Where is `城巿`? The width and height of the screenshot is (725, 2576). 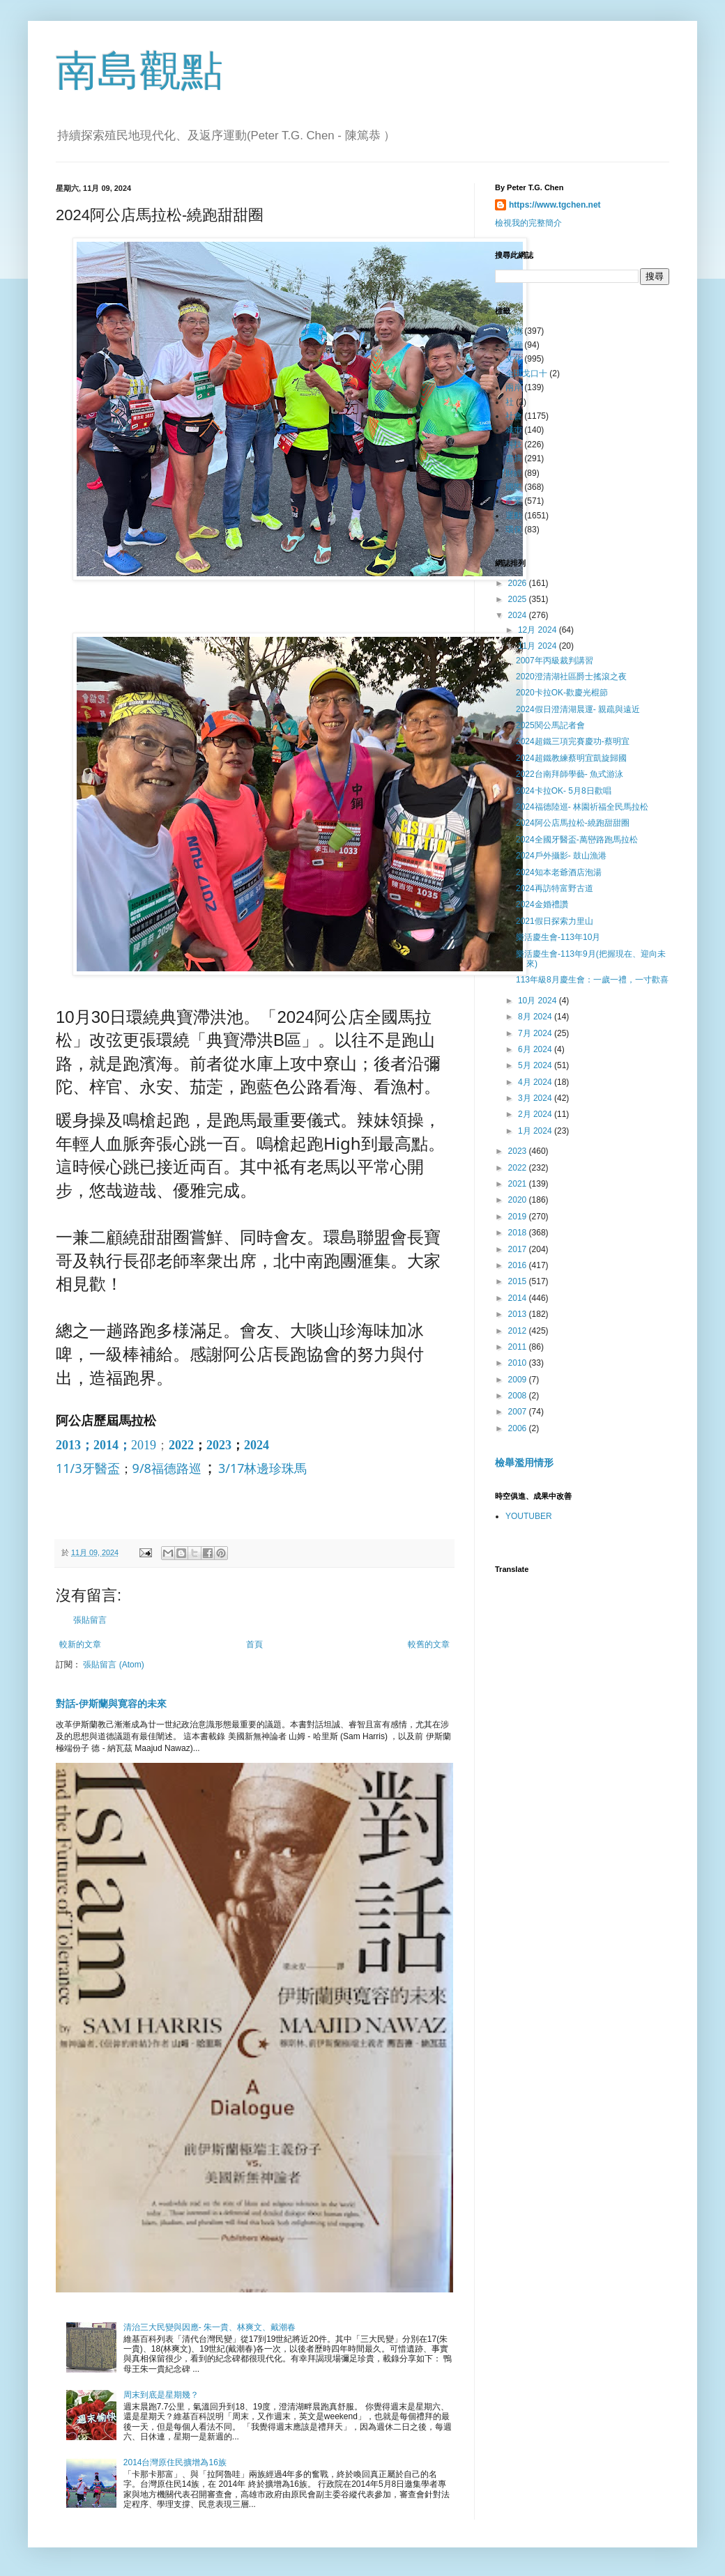
城巿 is located at coordinates (513, 430).